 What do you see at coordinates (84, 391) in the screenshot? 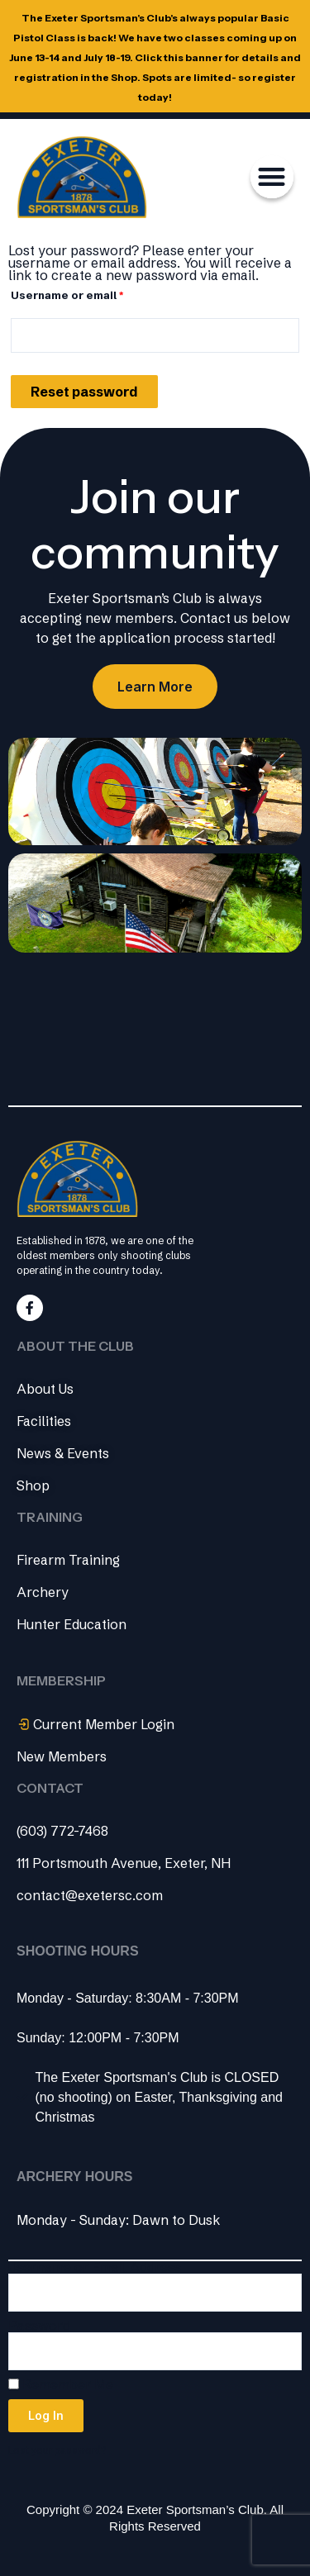
I see `Reset password` at bounding box center [84, 391].